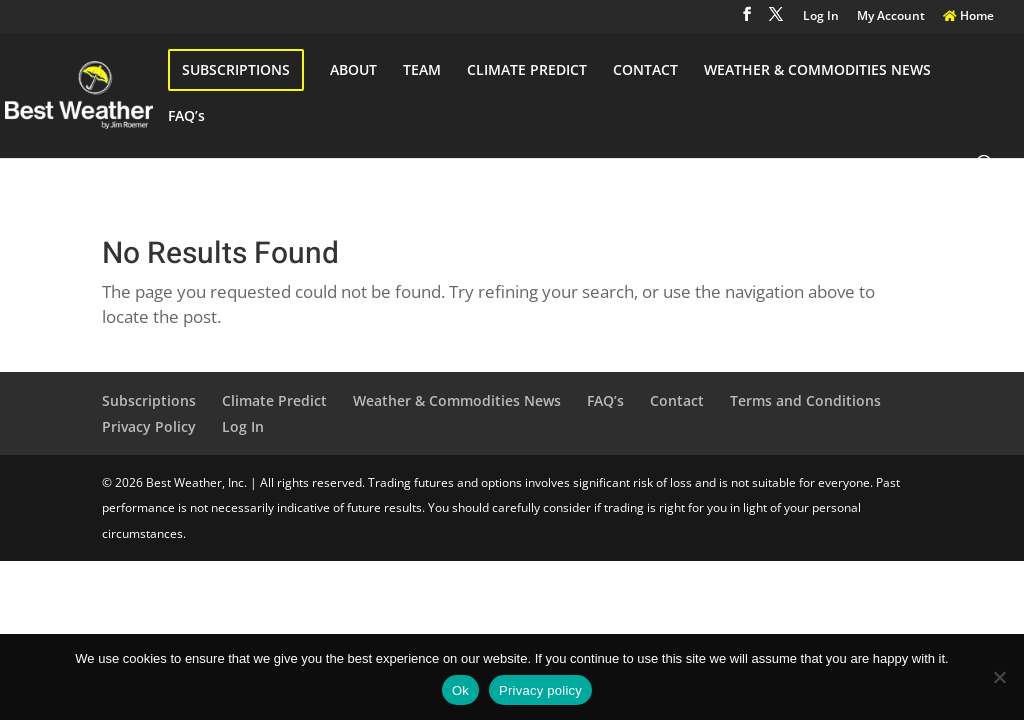 The image size is (1024, 720). I want to click on SUBSCRIPTIONS, so click(236, 69).